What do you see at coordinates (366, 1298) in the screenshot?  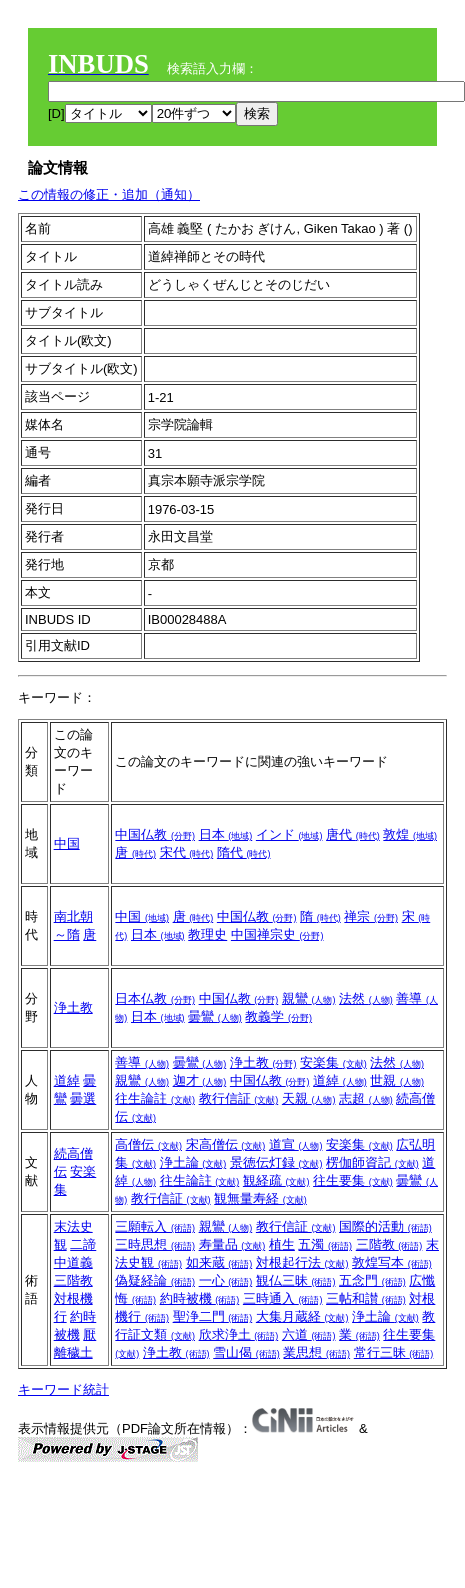 I see `三帖和讃` at bounding box center [366, 1298].